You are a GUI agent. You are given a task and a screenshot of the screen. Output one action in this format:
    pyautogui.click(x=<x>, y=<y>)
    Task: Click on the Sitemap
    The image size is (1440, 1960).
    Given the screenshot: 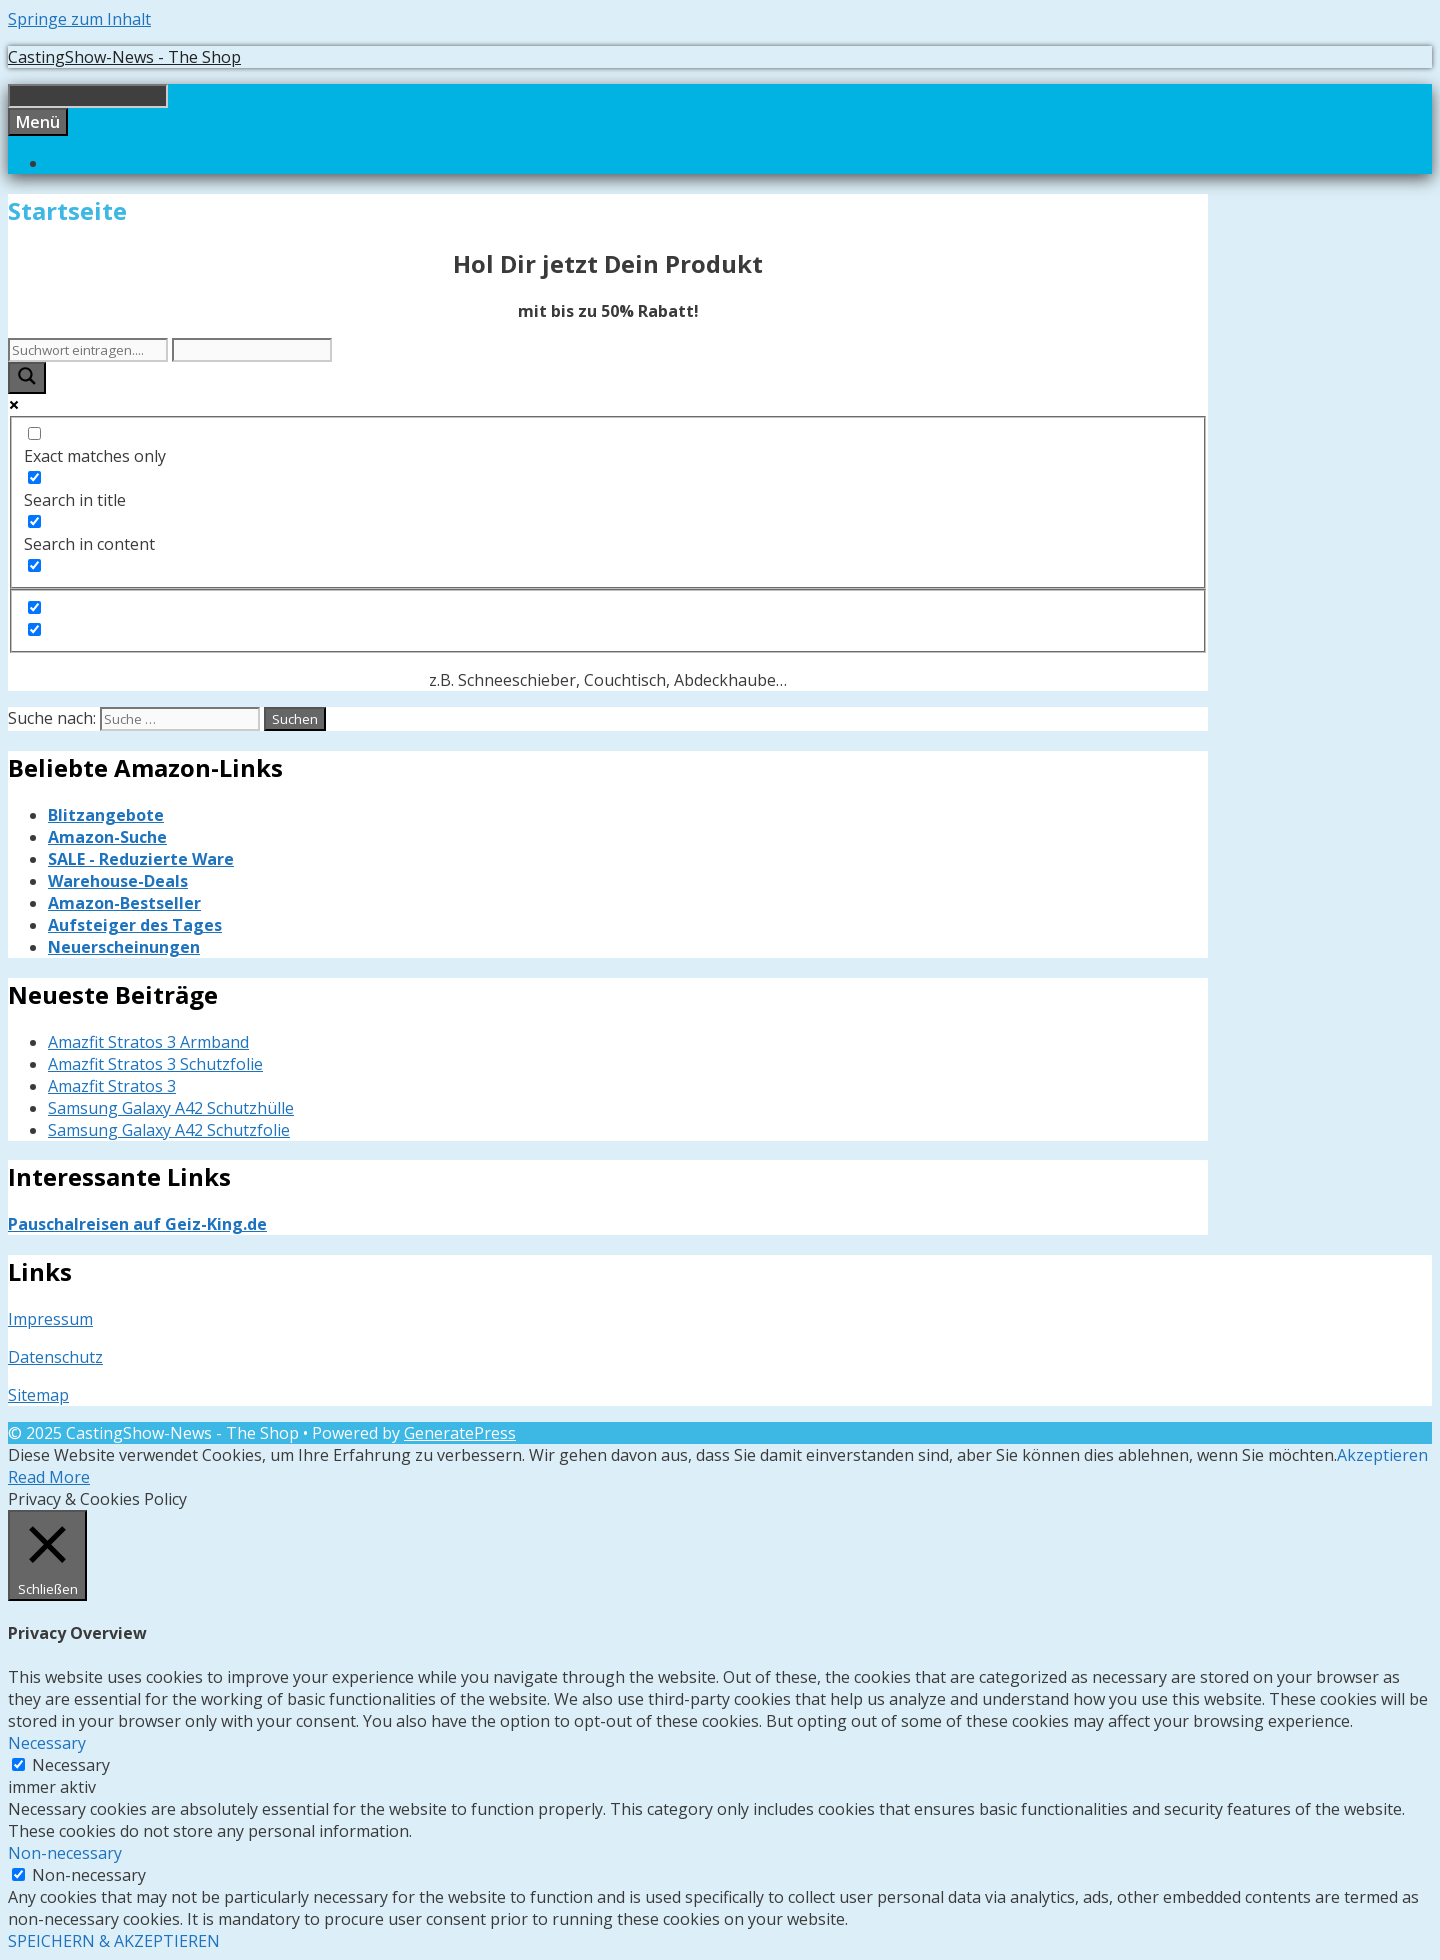 What is the action you would take?
    pyautogui.click(x=38, y=1395)
    